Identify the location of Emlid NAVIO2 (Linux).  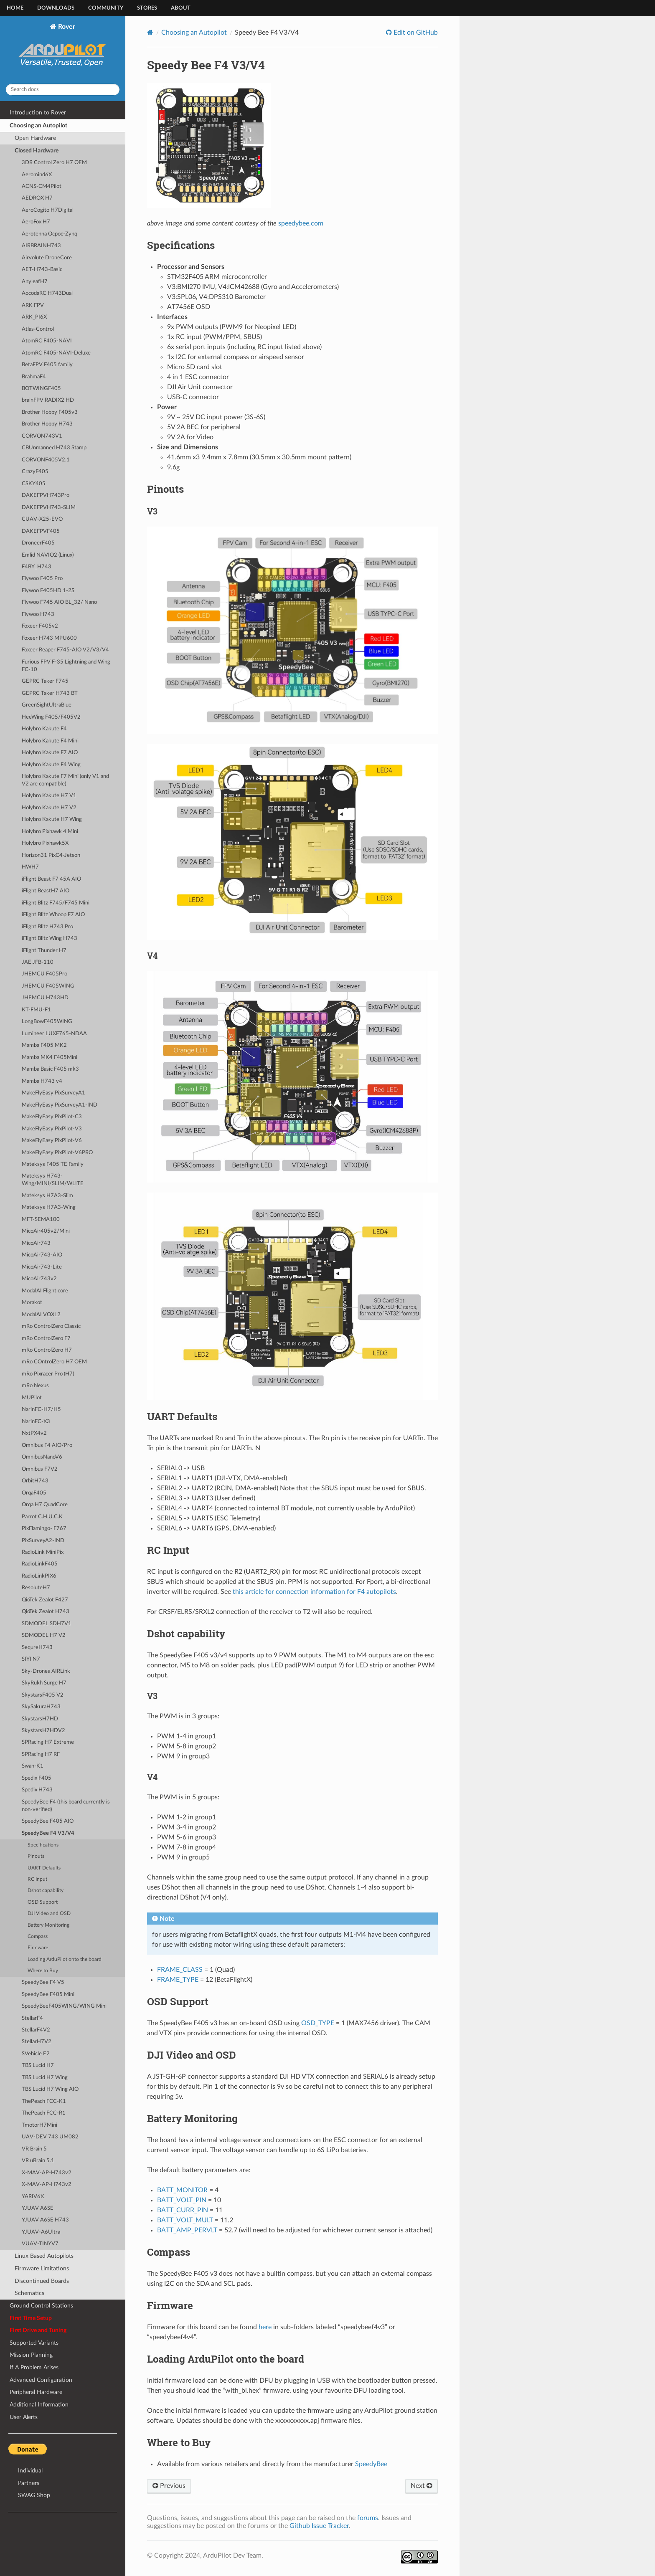
(48, 555).